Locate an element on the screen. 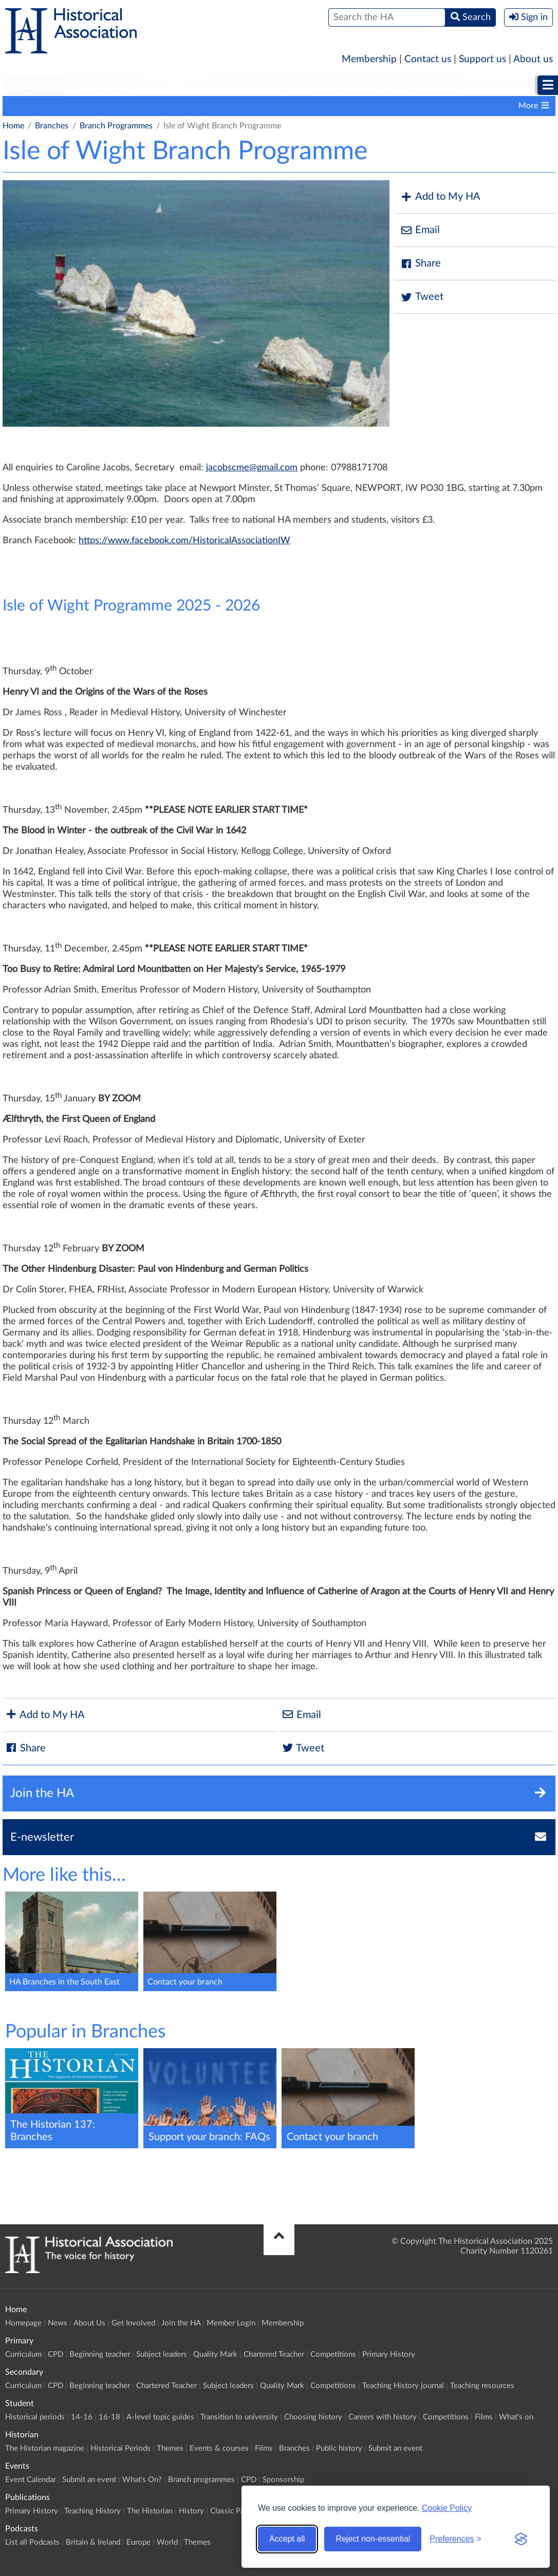  Contact us is located at coordinates (427, 59).